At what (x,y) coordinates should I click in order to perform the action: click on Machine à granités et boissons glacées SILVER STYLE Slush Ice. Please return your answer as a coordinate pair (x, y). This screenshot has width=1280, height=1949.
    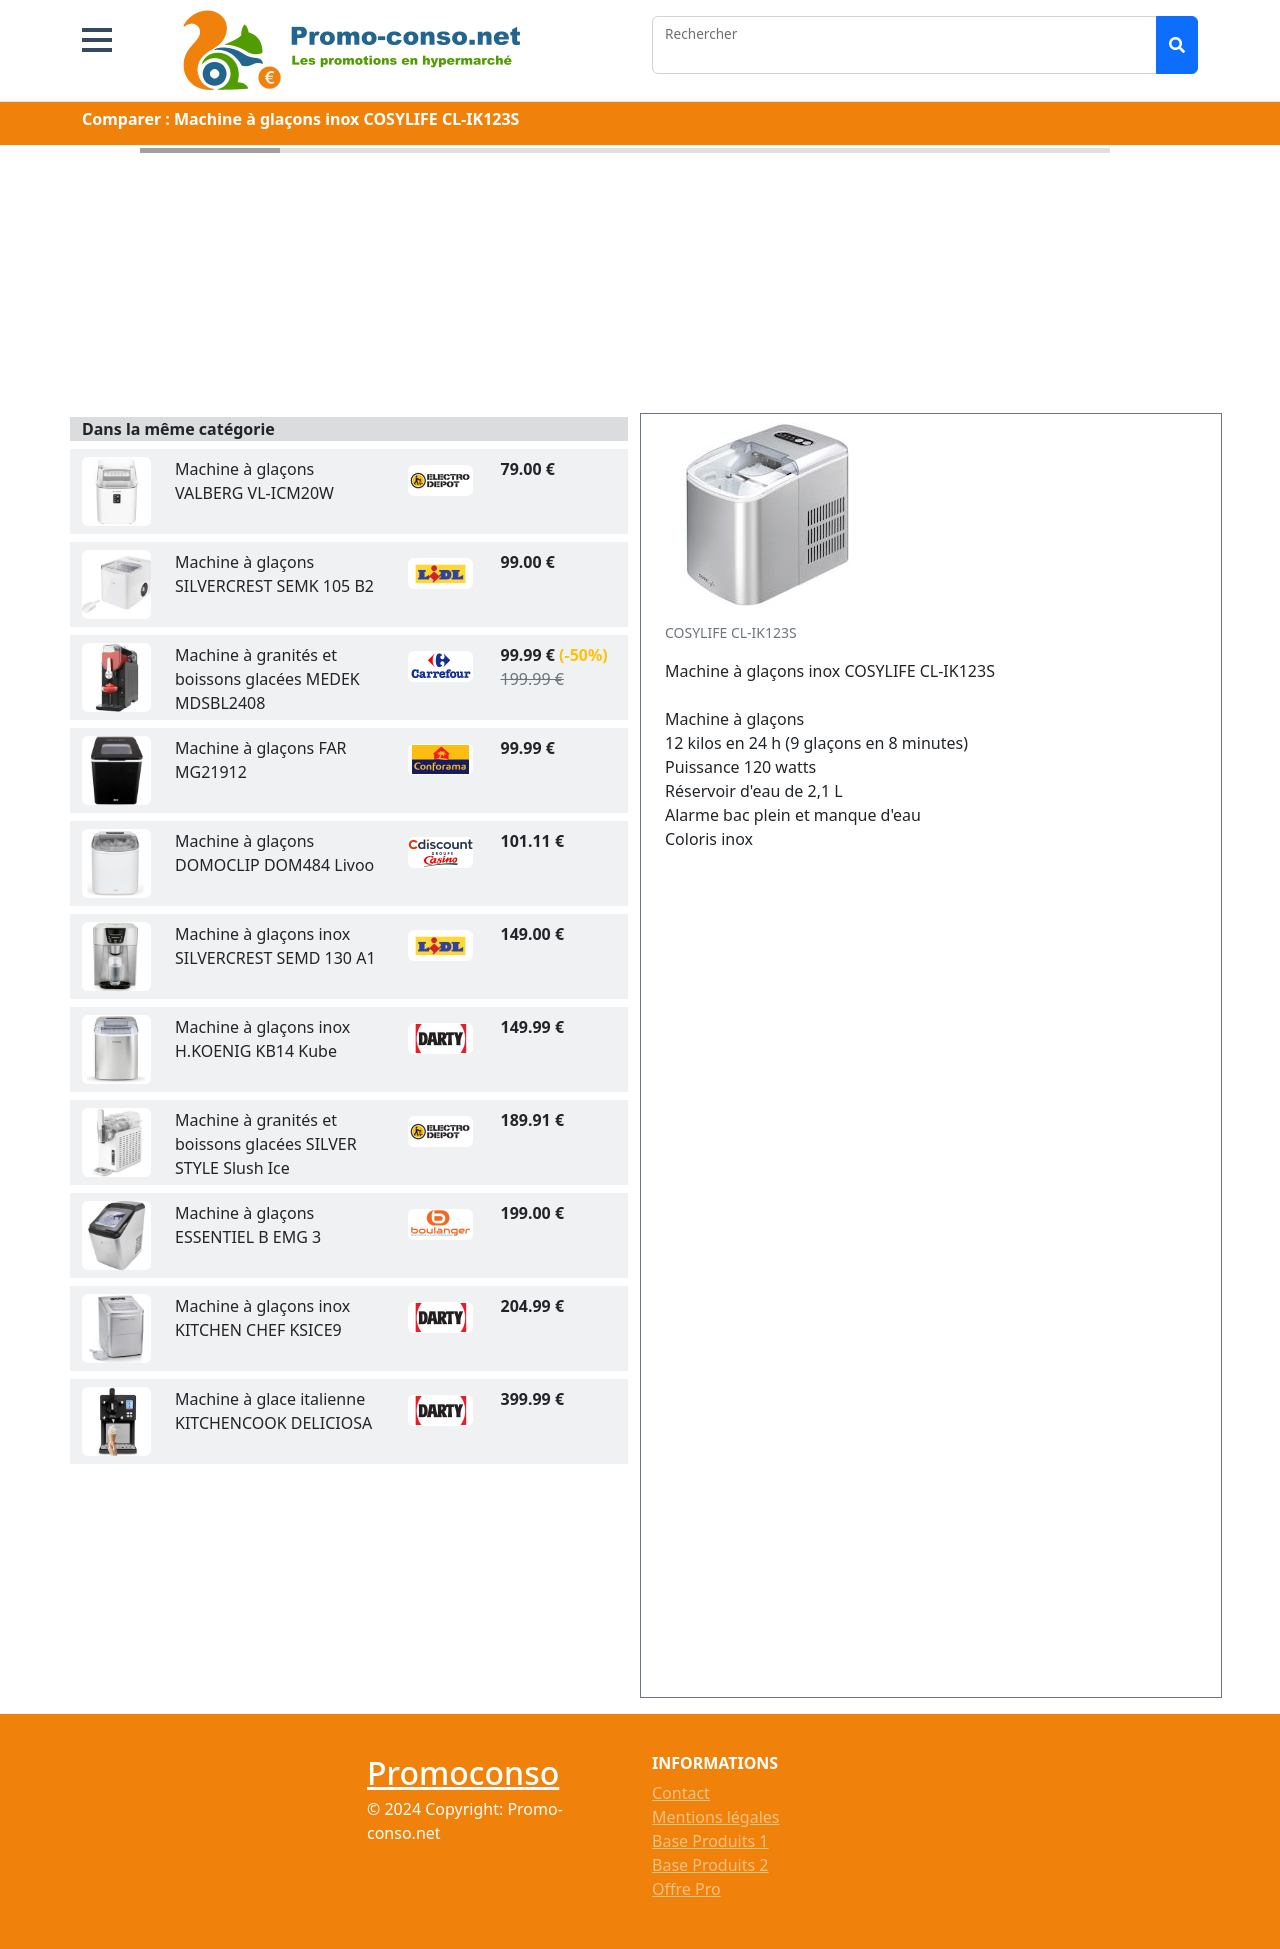
    Looking at the image, I should click on (266, 1144).